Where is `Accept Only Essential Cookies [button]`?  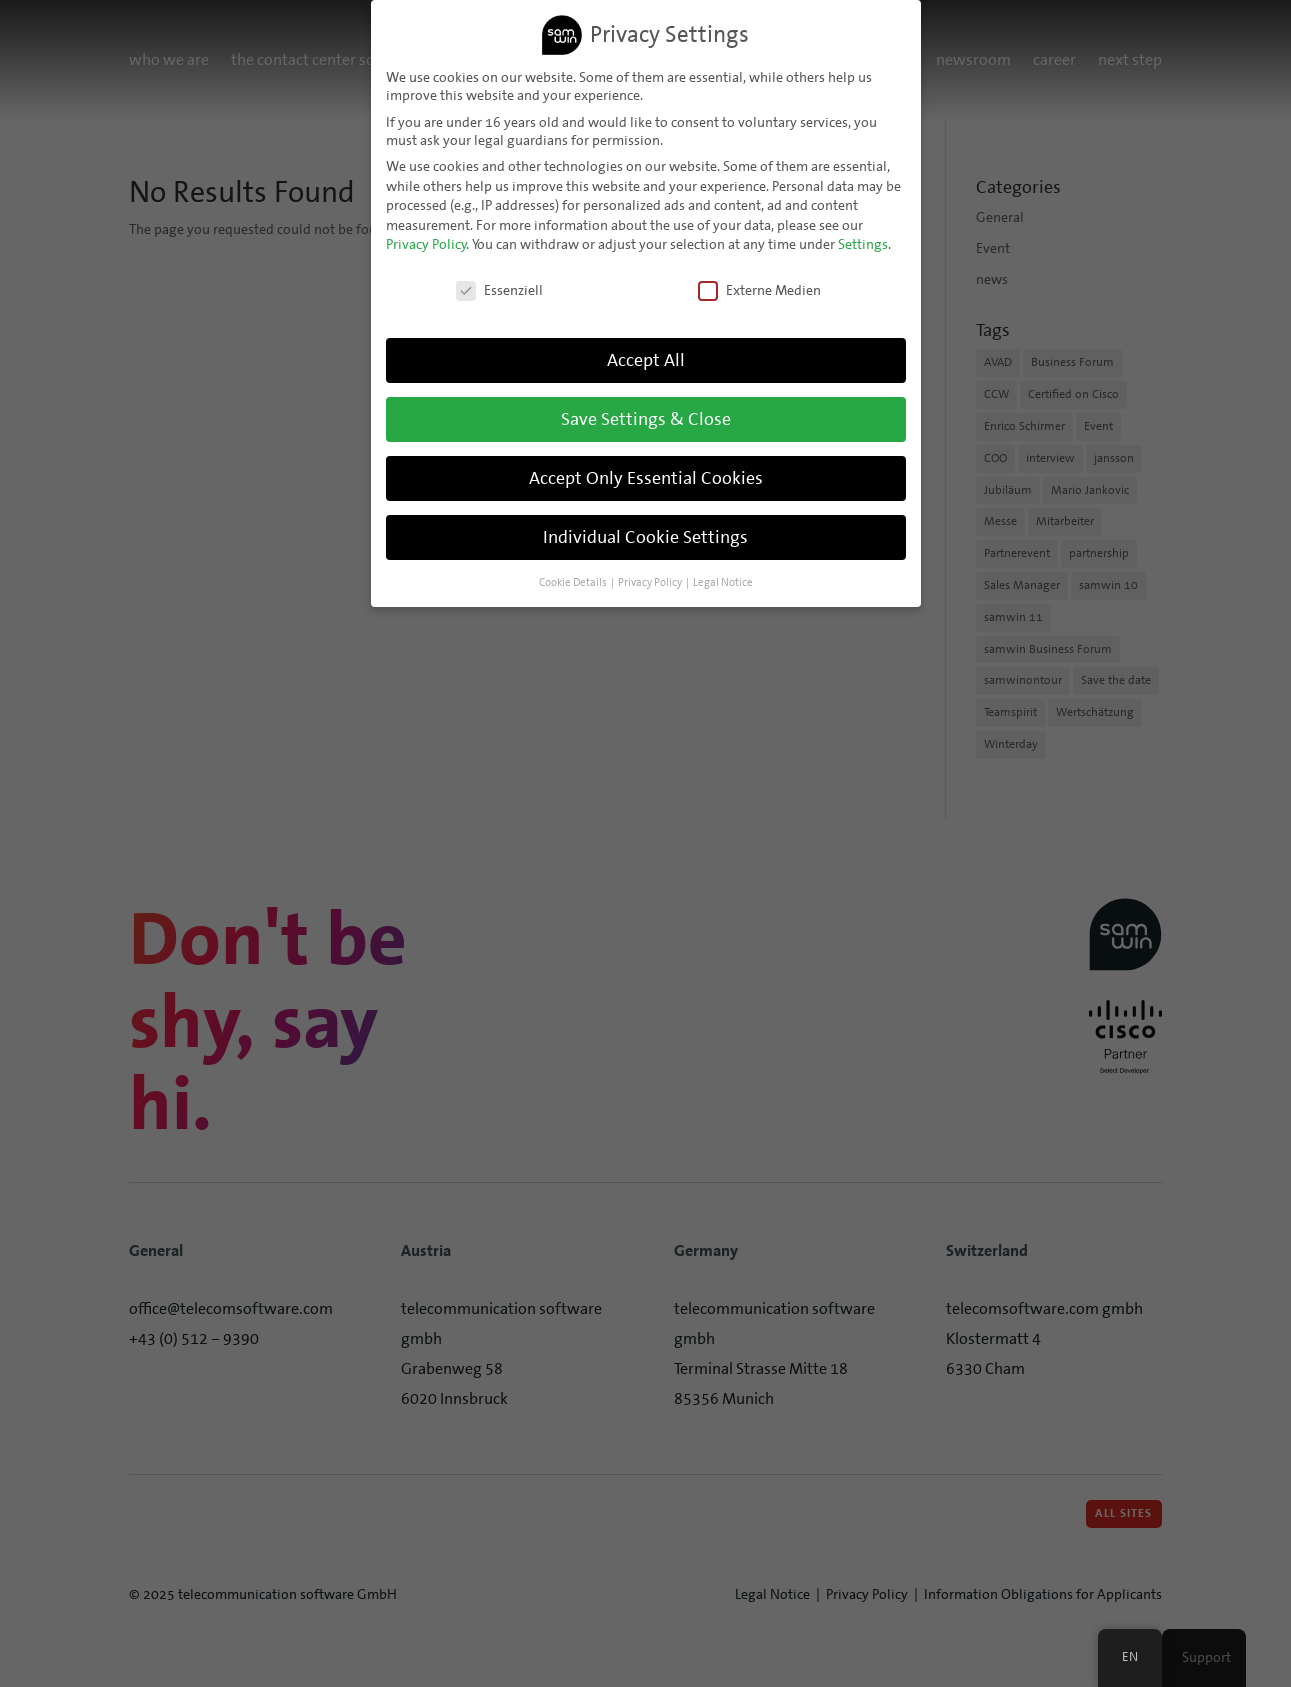
Accept Only Essential Cookies [button] is located at coordinates (646, 478).